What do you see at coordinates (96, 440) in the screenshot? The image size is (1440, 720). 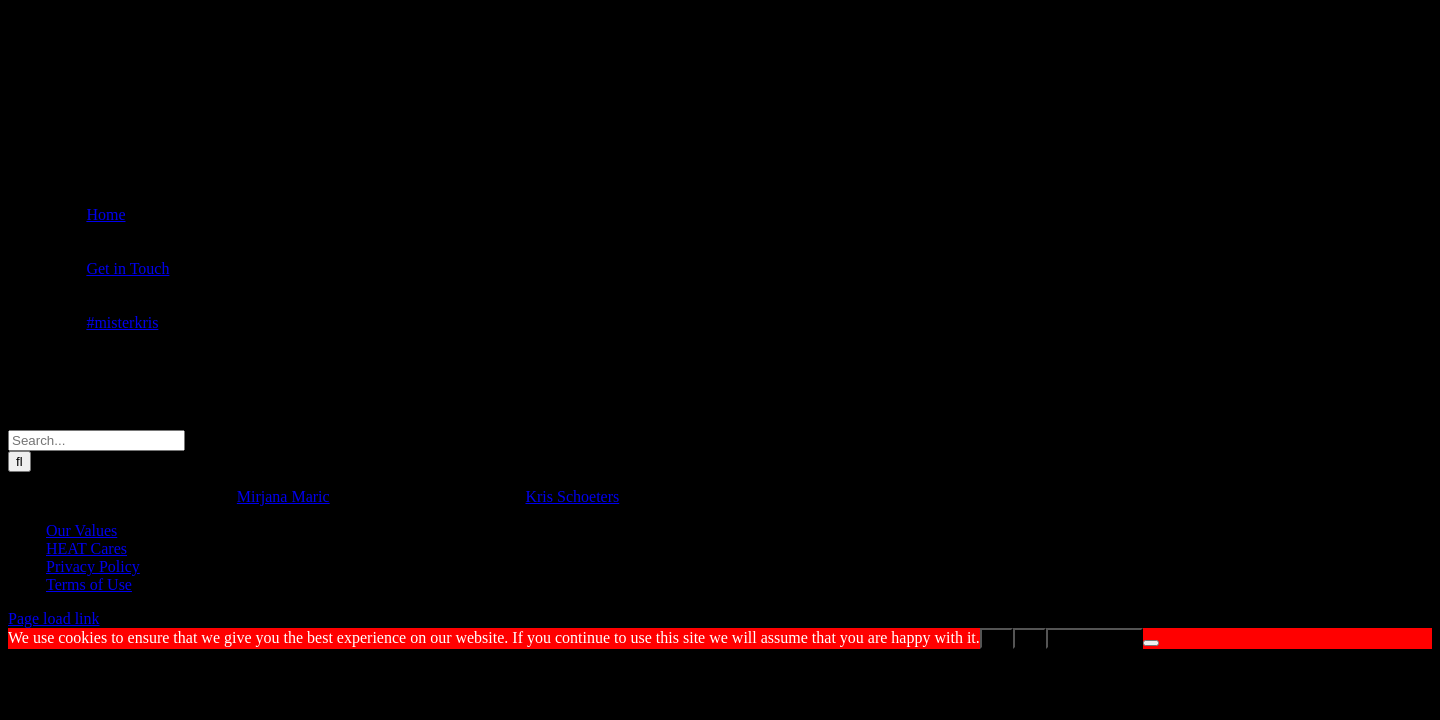 I see `[Search...]` at bounding box center [96, 440].